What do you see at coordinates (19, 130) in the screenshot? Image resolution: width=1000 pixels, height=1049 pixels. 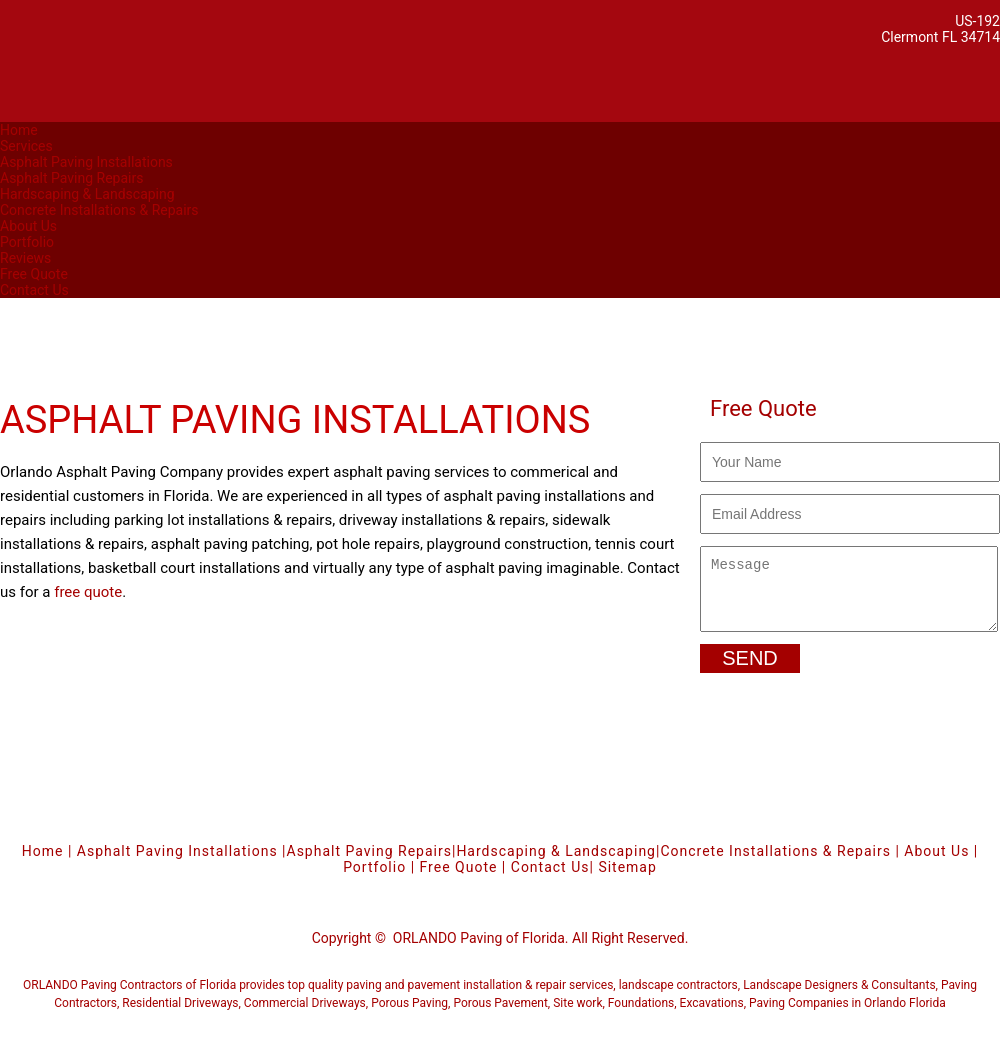 I see `Home` at bounding box center [19, 130].